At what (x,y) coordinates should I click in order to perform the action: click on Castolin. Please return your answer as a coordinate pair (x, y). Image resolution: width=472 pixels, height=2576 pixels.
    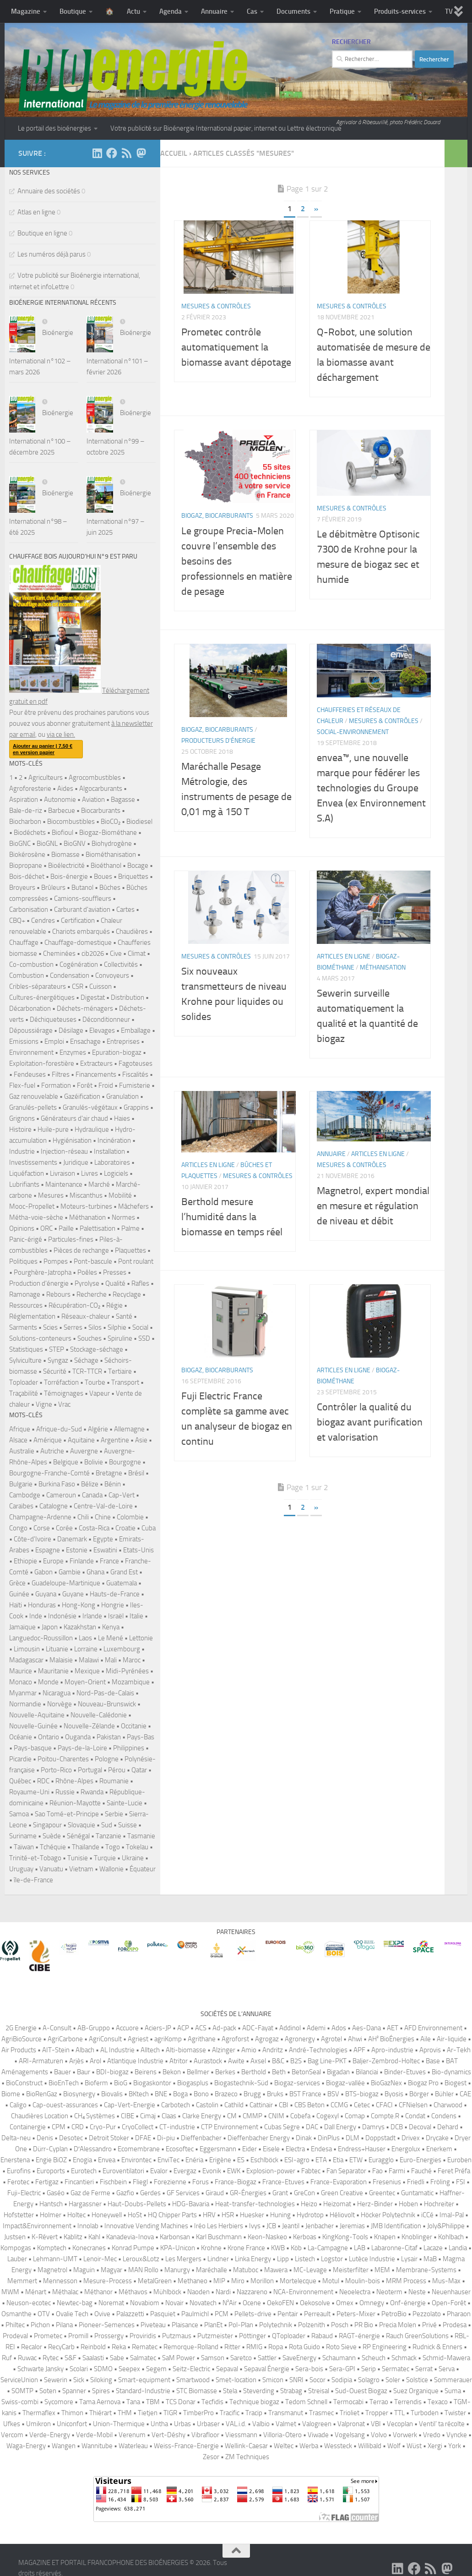
    Looking at the image, I should click on (207, 2105).